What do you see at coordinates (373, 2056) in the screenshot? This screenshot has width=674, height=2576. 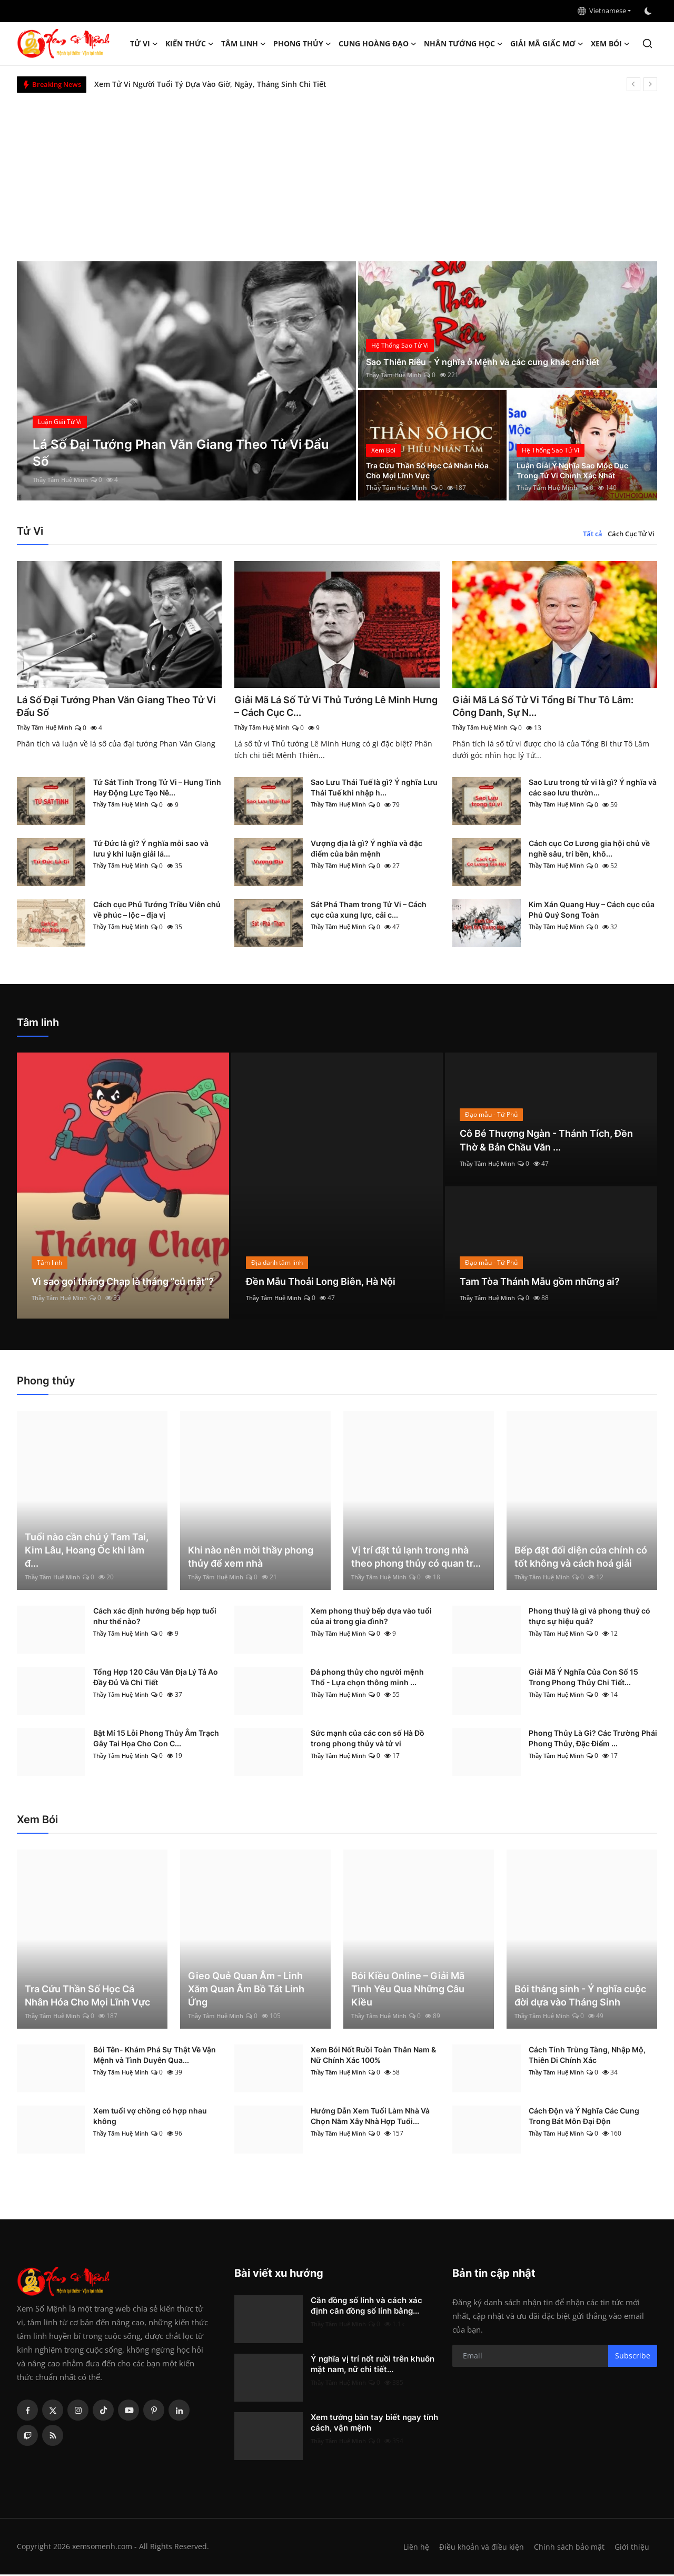 I see `Xem Bói Nốt Ruồi Toàn Thân Nam & Nữ Chính Xác 100%` at bounding box center [373, 2056].